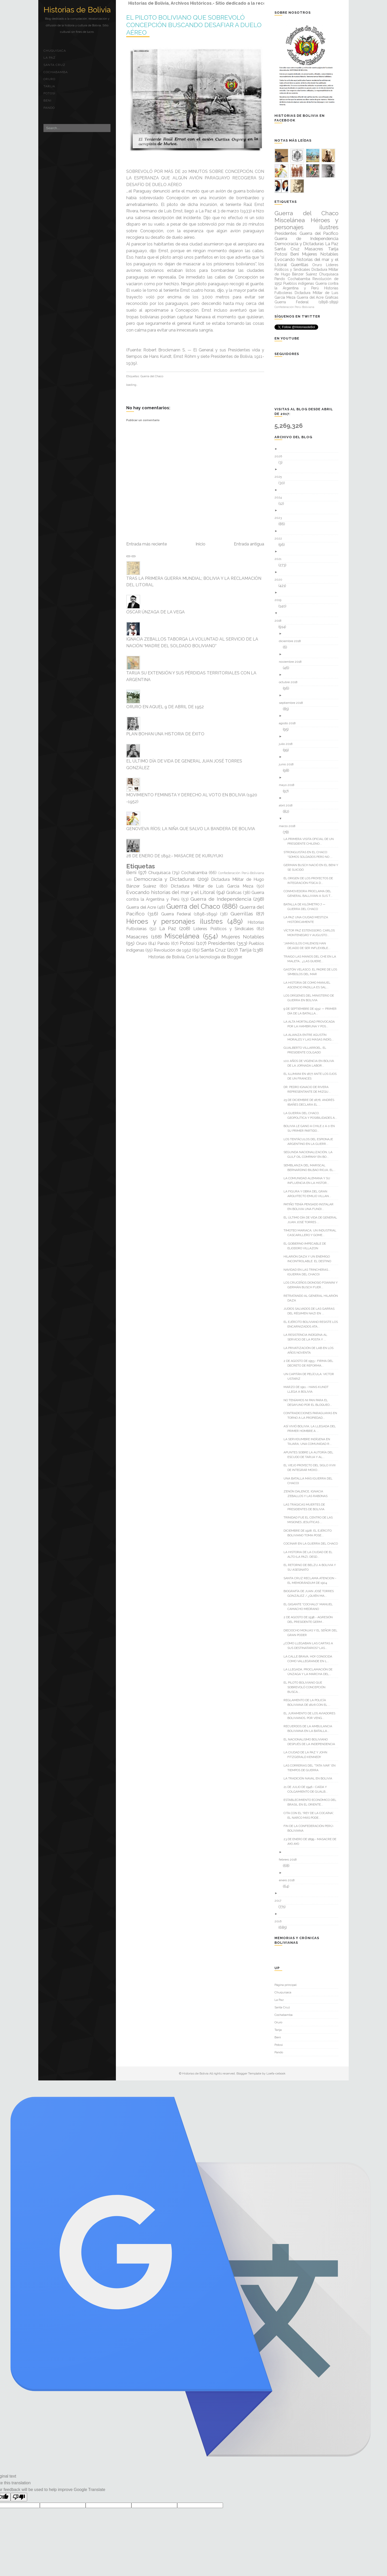 This screenshot has height=2576, width=387. What do you see at coordinates (288, 785) in the screenshot?
I see `mayo 2018` at bounding box center [288, 785].